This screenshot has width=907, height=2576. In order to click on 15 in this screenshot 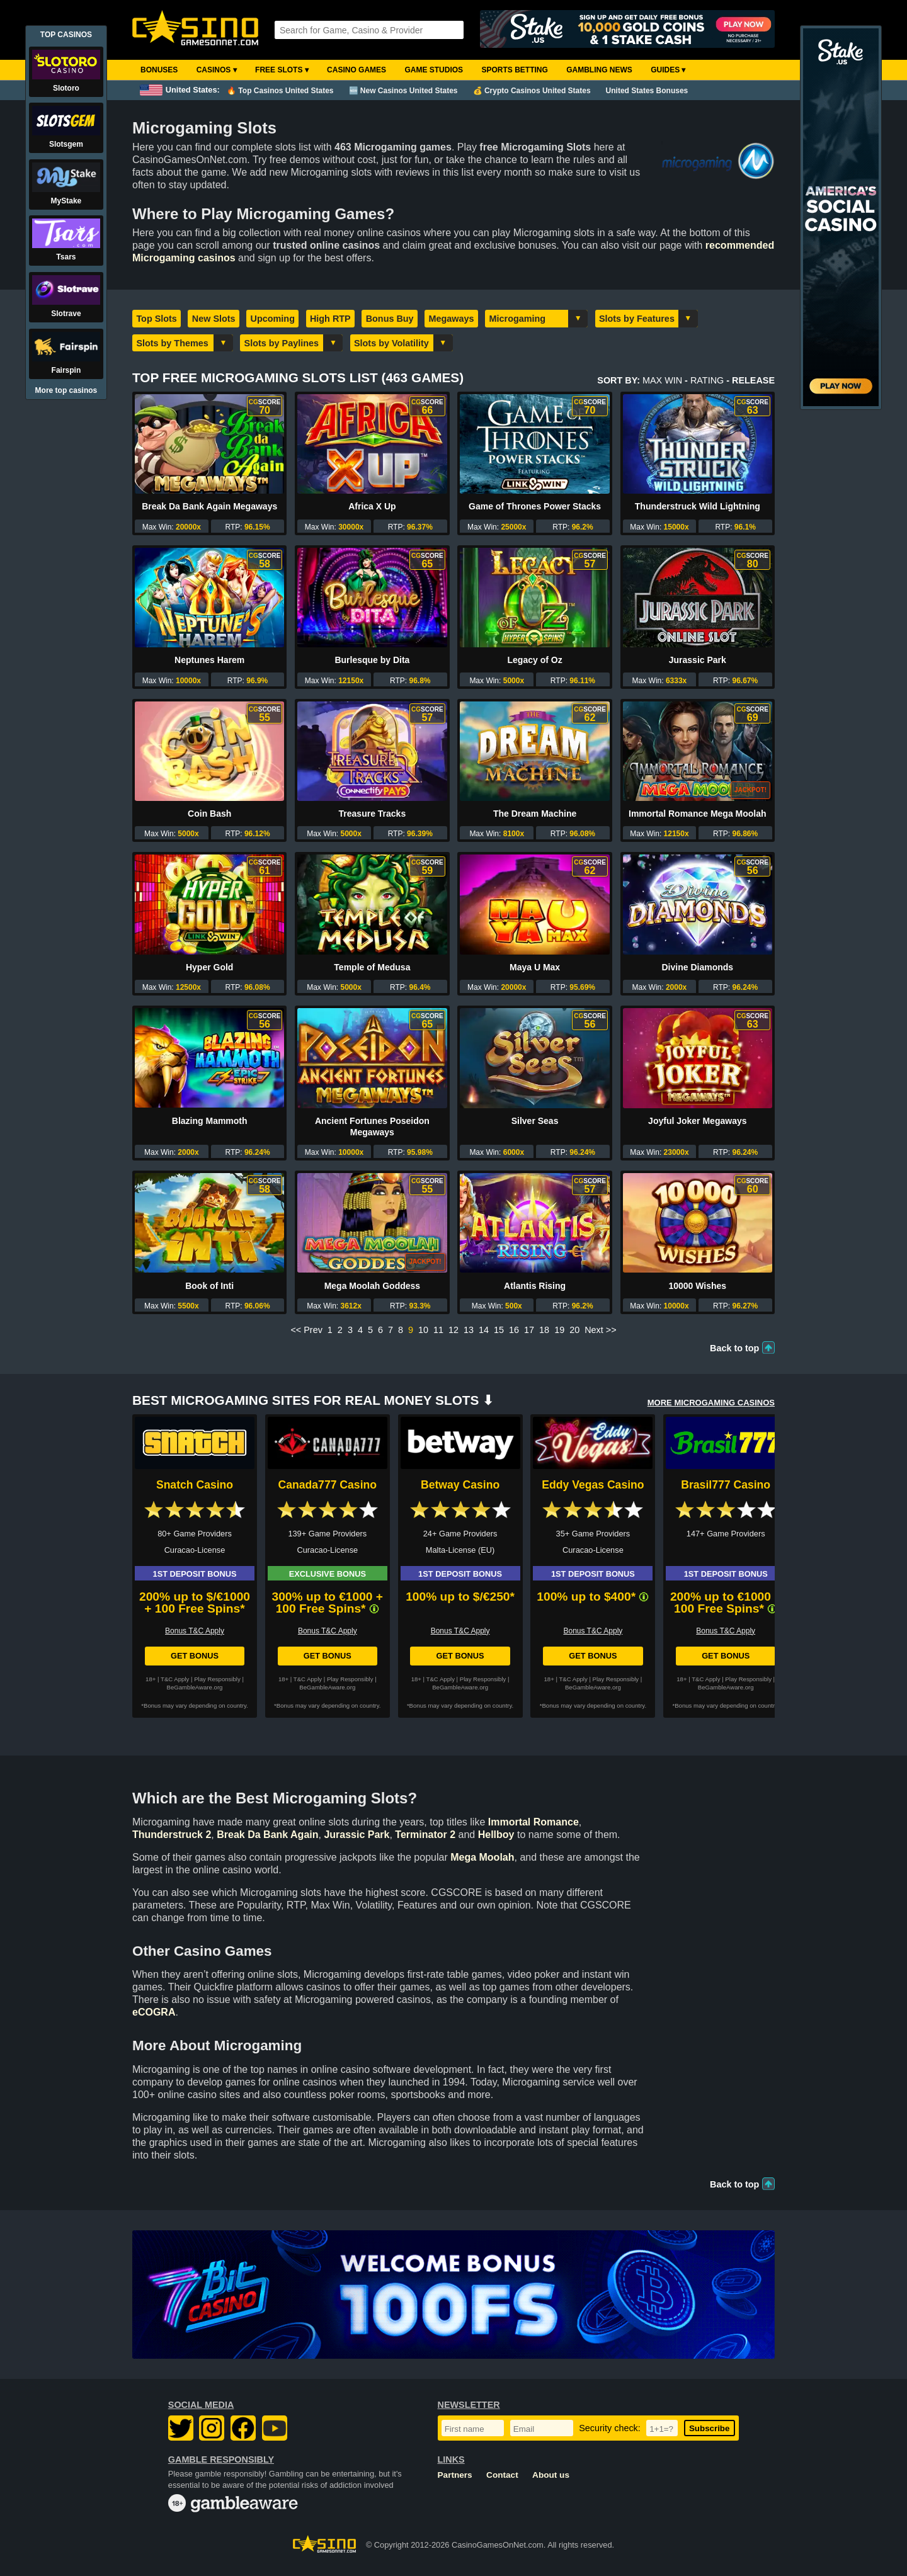, I will do `click(499, 1330)`.